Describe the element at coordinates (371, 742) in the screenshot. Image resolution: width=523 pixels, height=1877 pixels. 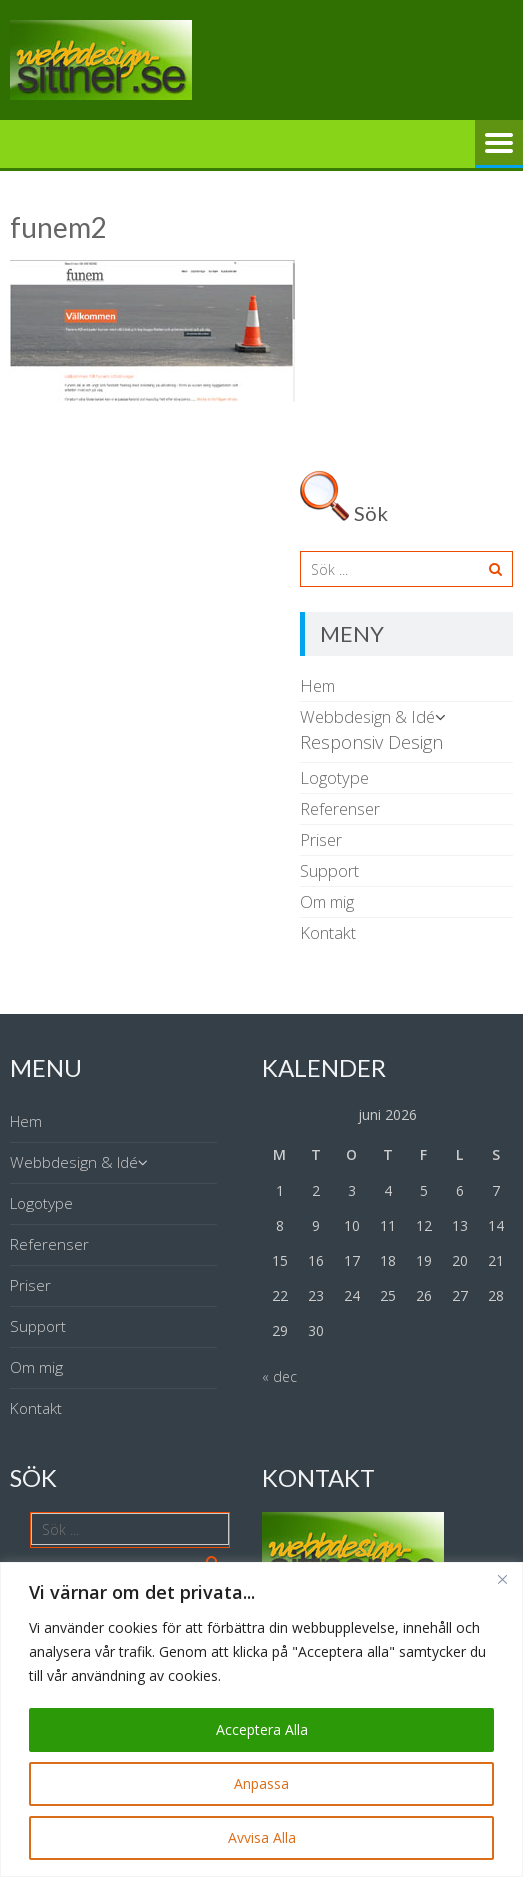
I see `Responsiv Design` at that location.